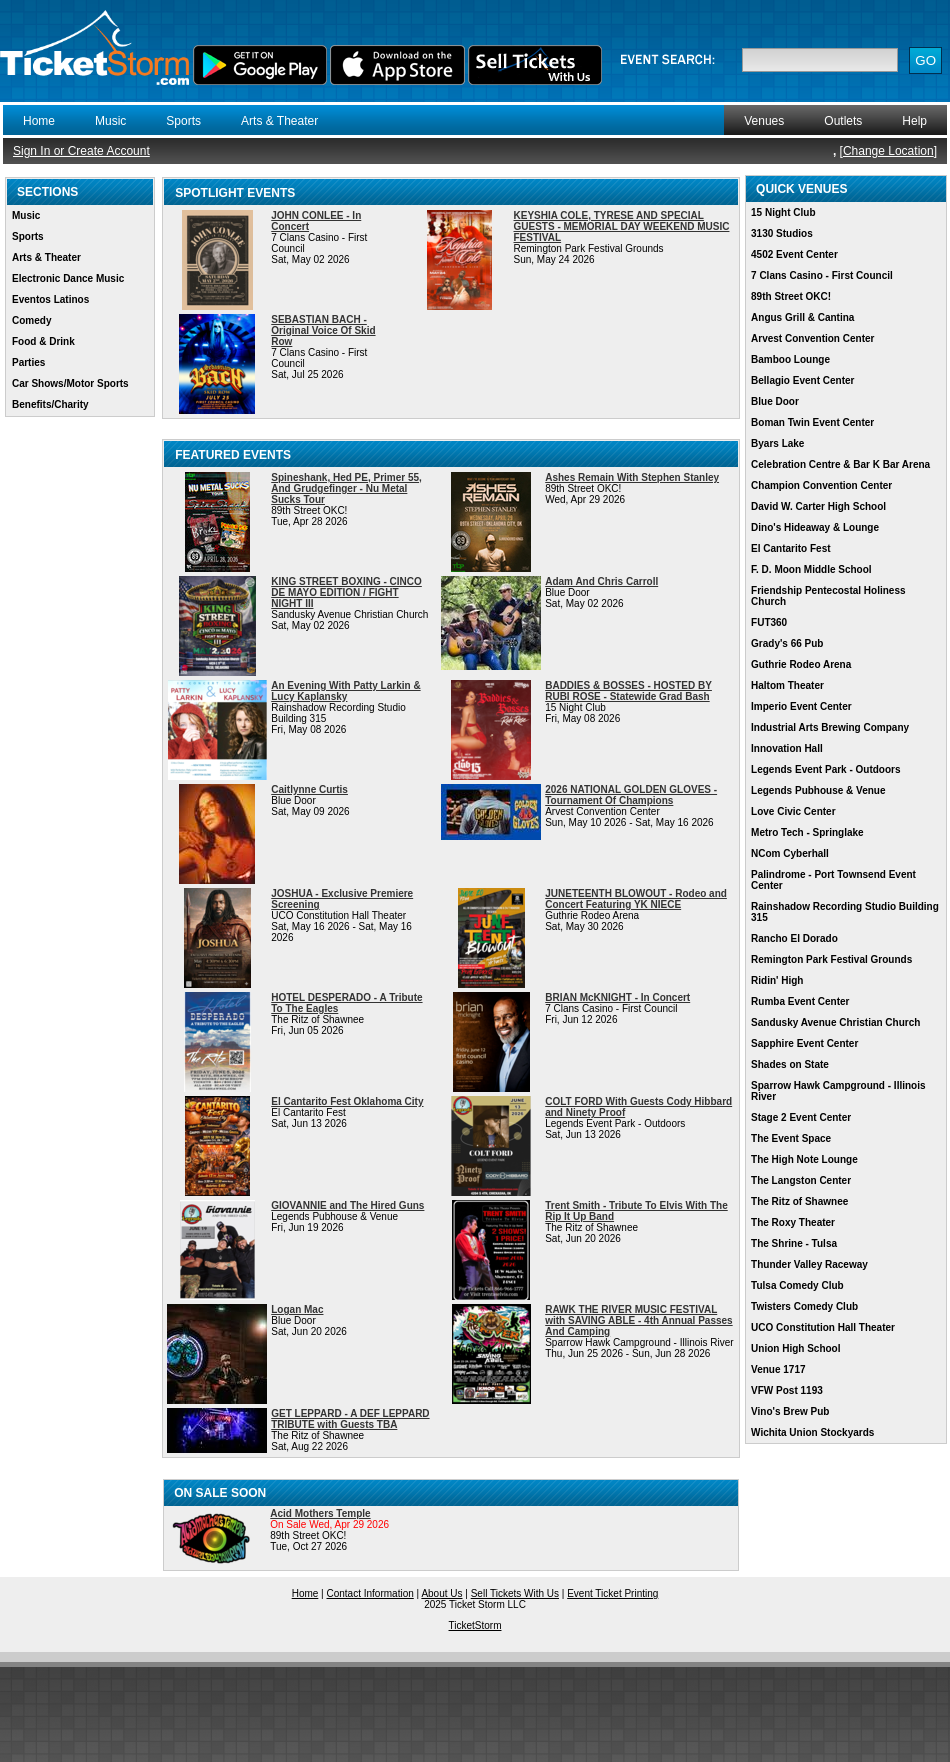 This screenshot has height=1762, width=950. What do you see at coordinates (804, 1043) in the screenshot?
I see `Sapphire Event Center` at bounding box center [804, 1043].